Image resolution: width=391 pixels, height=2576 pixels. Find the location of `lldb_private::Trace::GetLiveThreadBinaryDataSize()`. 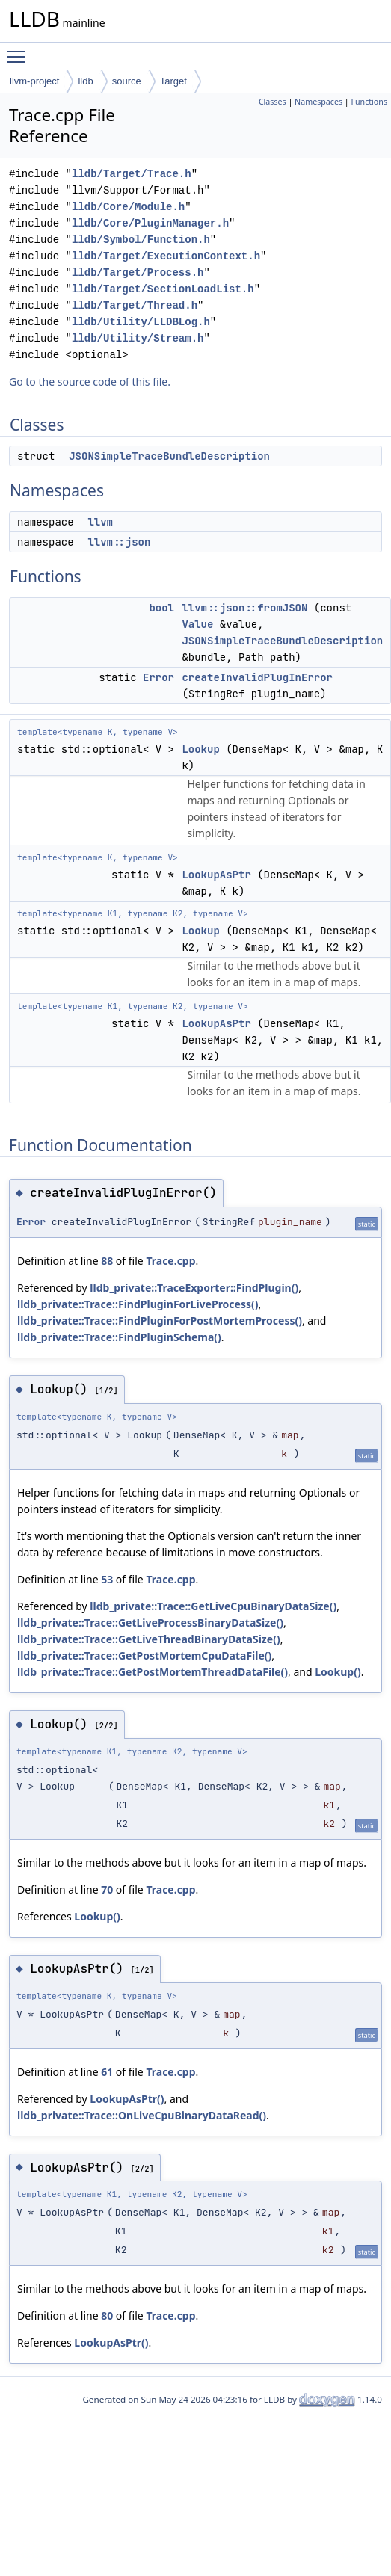

lldb_private::Trace::GetLiveThreadBinaryDataSize() is located at coordinates (148, 1639).